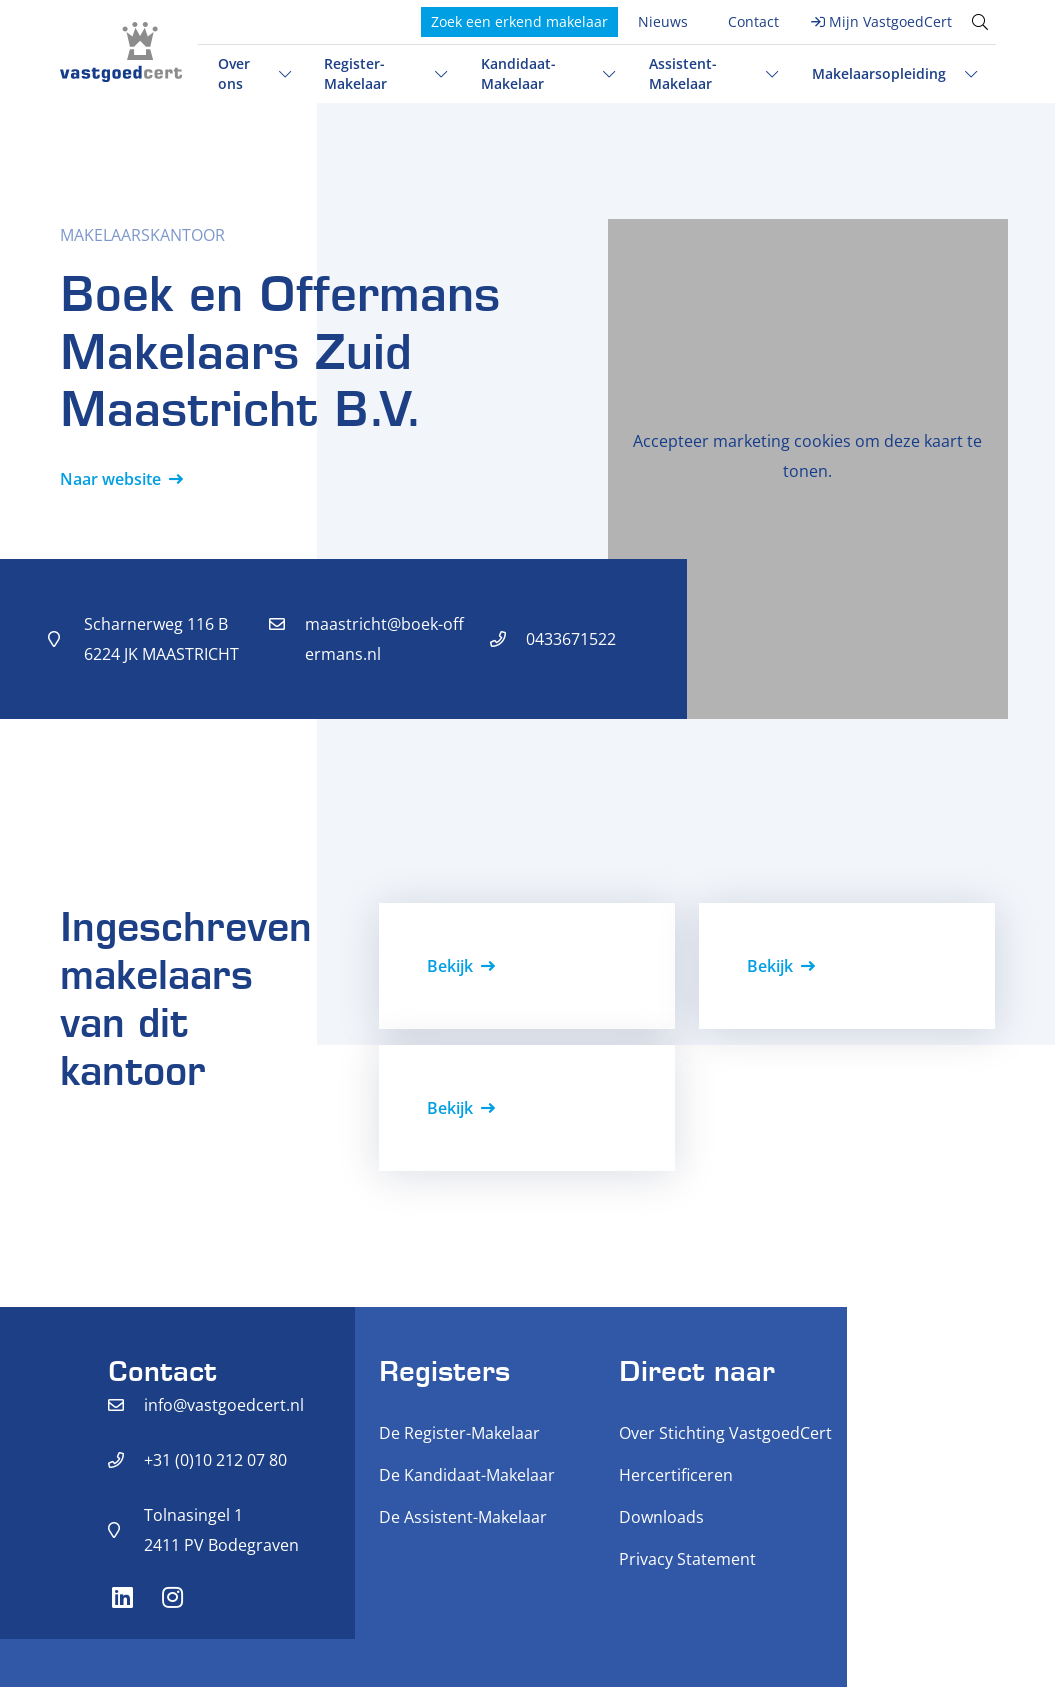 This screenshot has height=1687, width=1055. I want to click on Mijn VastgoedCert, so click(890, 21).